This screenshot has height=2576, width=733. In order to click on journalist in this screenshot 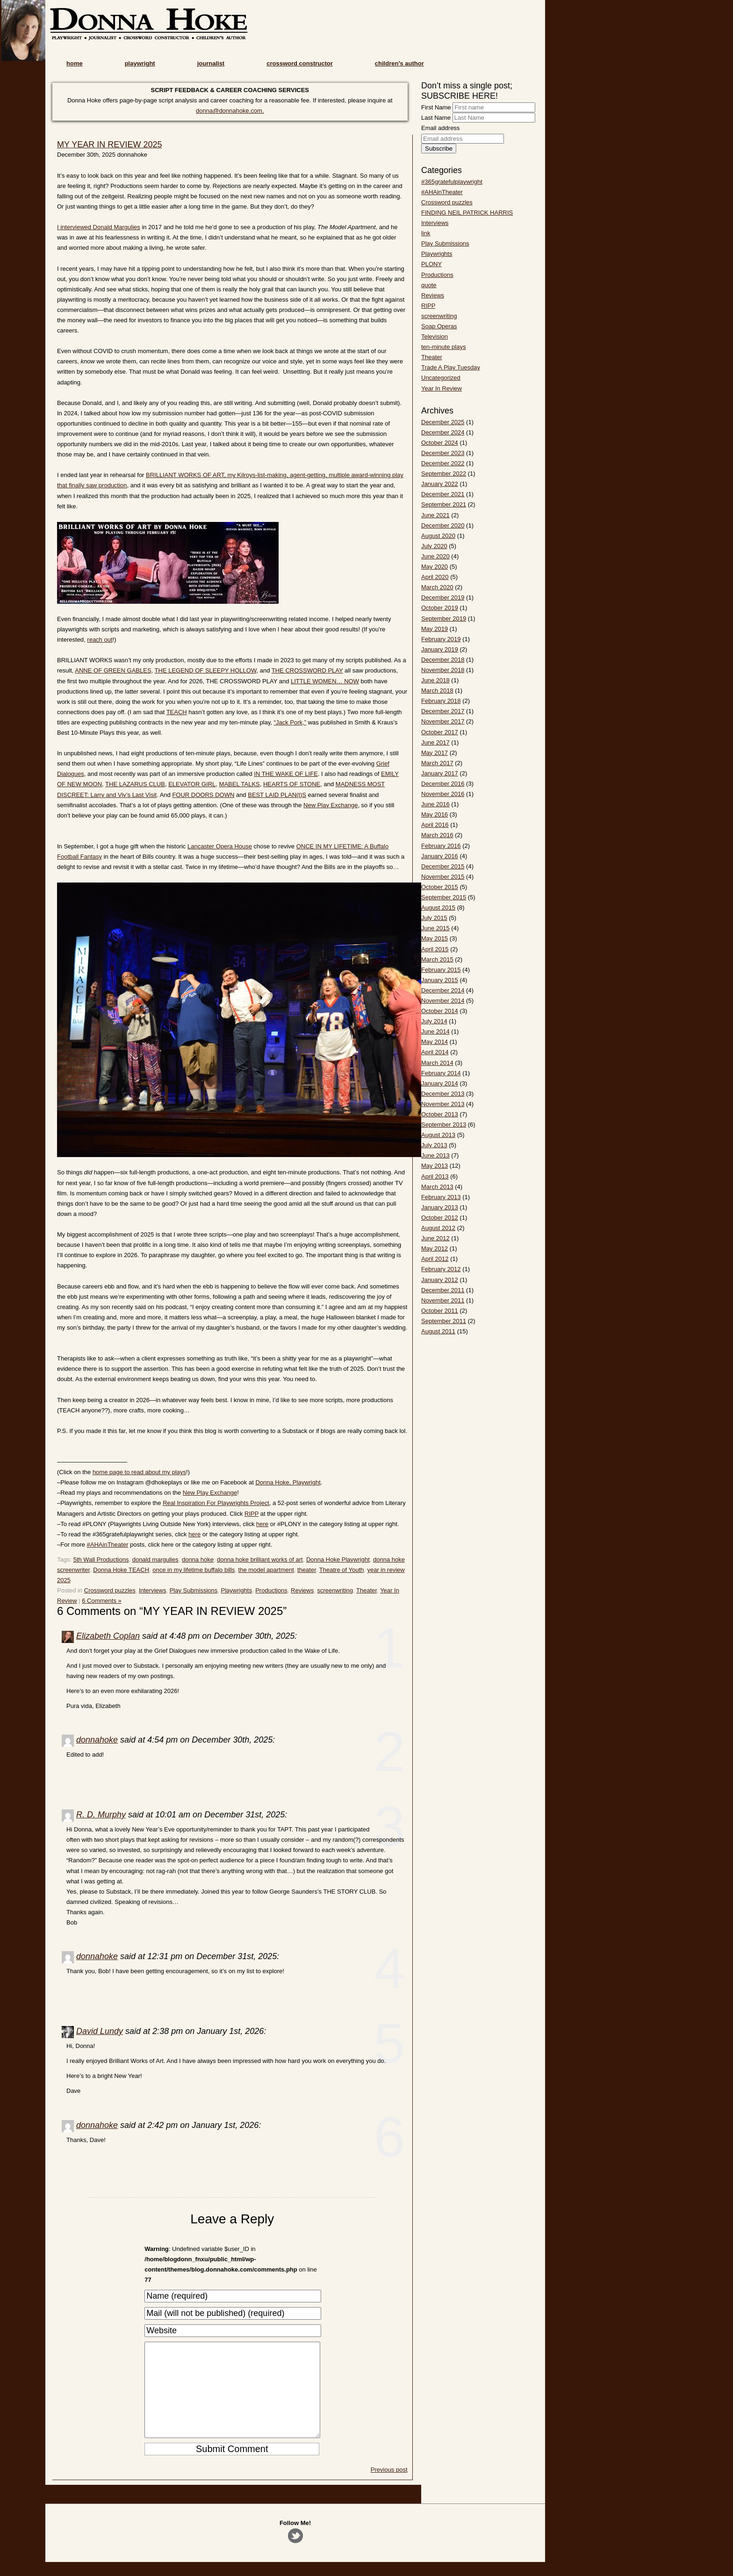, I will do `click(211, 63)`.